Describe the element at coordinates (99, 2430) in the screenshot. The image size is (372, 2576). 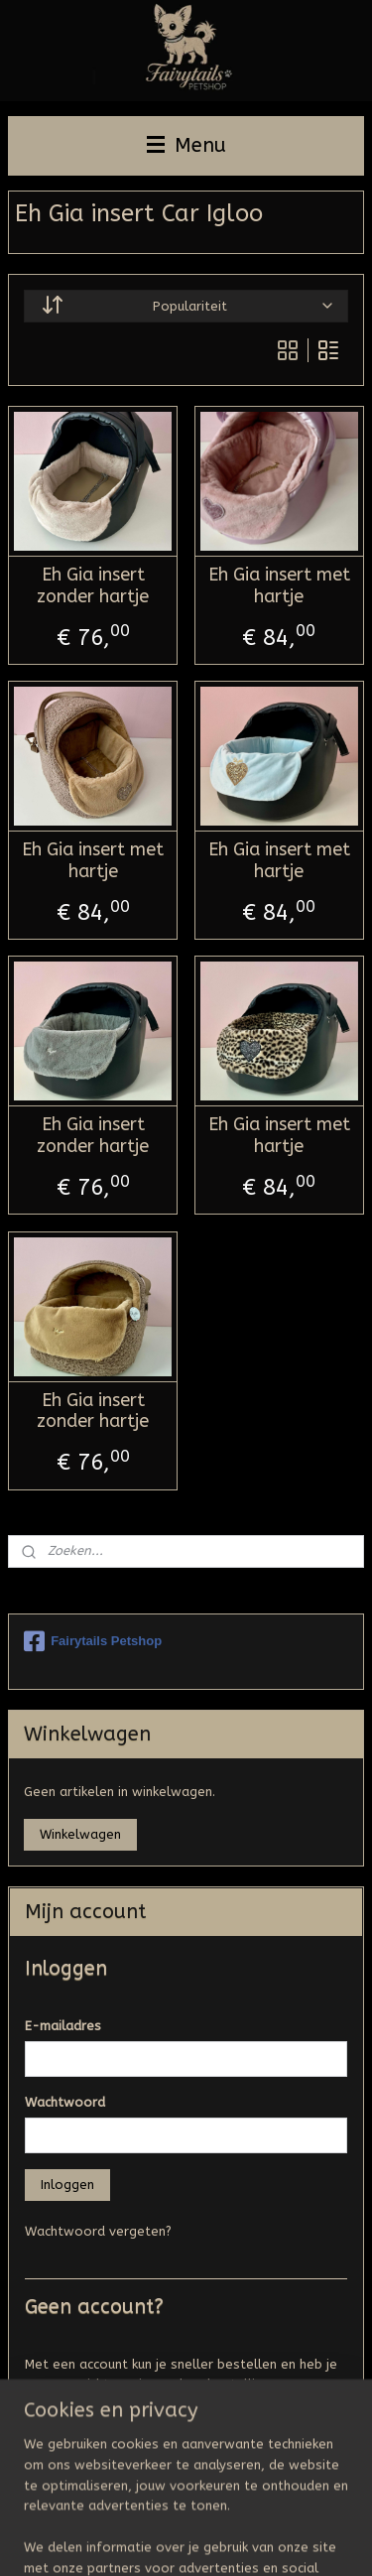
I see `Account aanmaken` at that location.